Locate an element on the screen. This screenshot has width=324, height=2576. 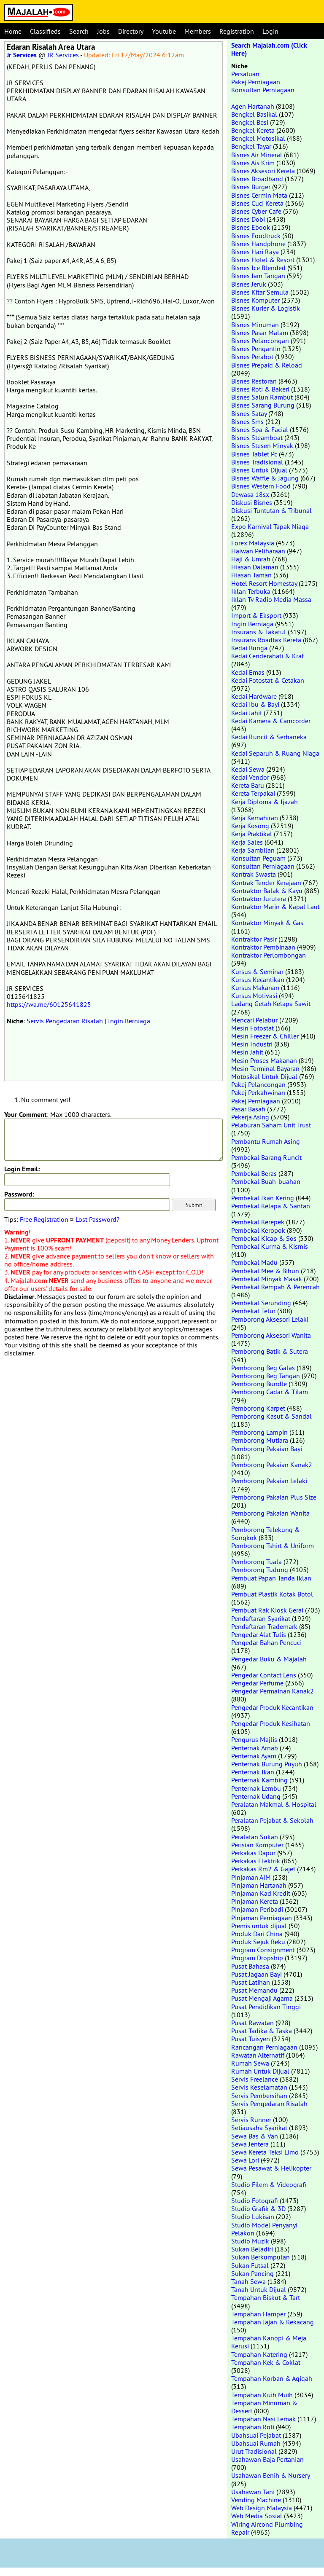
Bisnes Aksesori Kereta is located at coordinates (263, 170).